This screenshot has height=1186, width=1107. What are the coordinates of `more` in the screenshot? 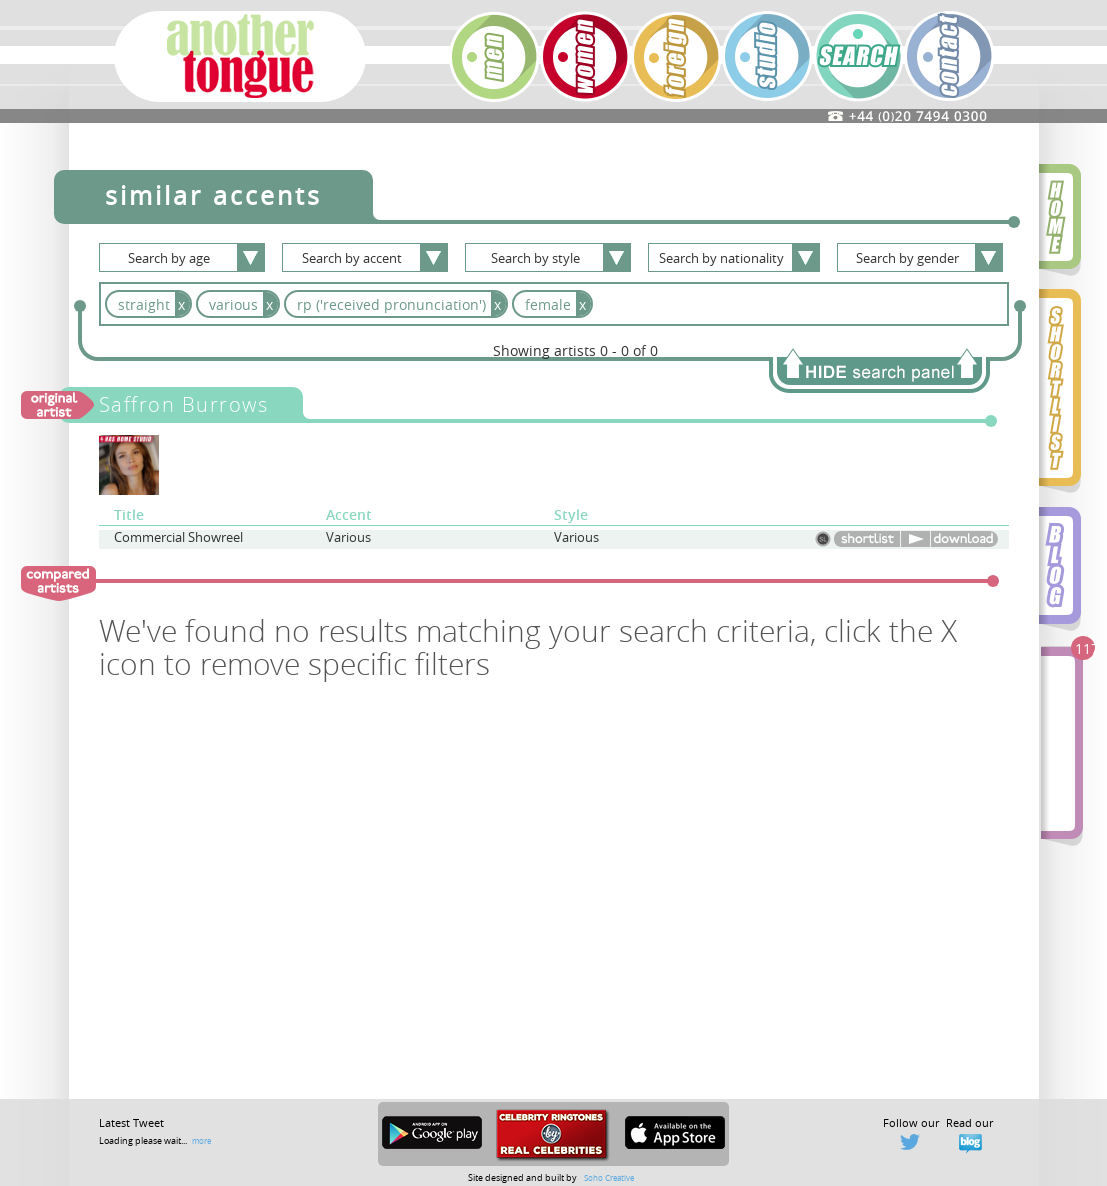 It's located at (201, 1140).